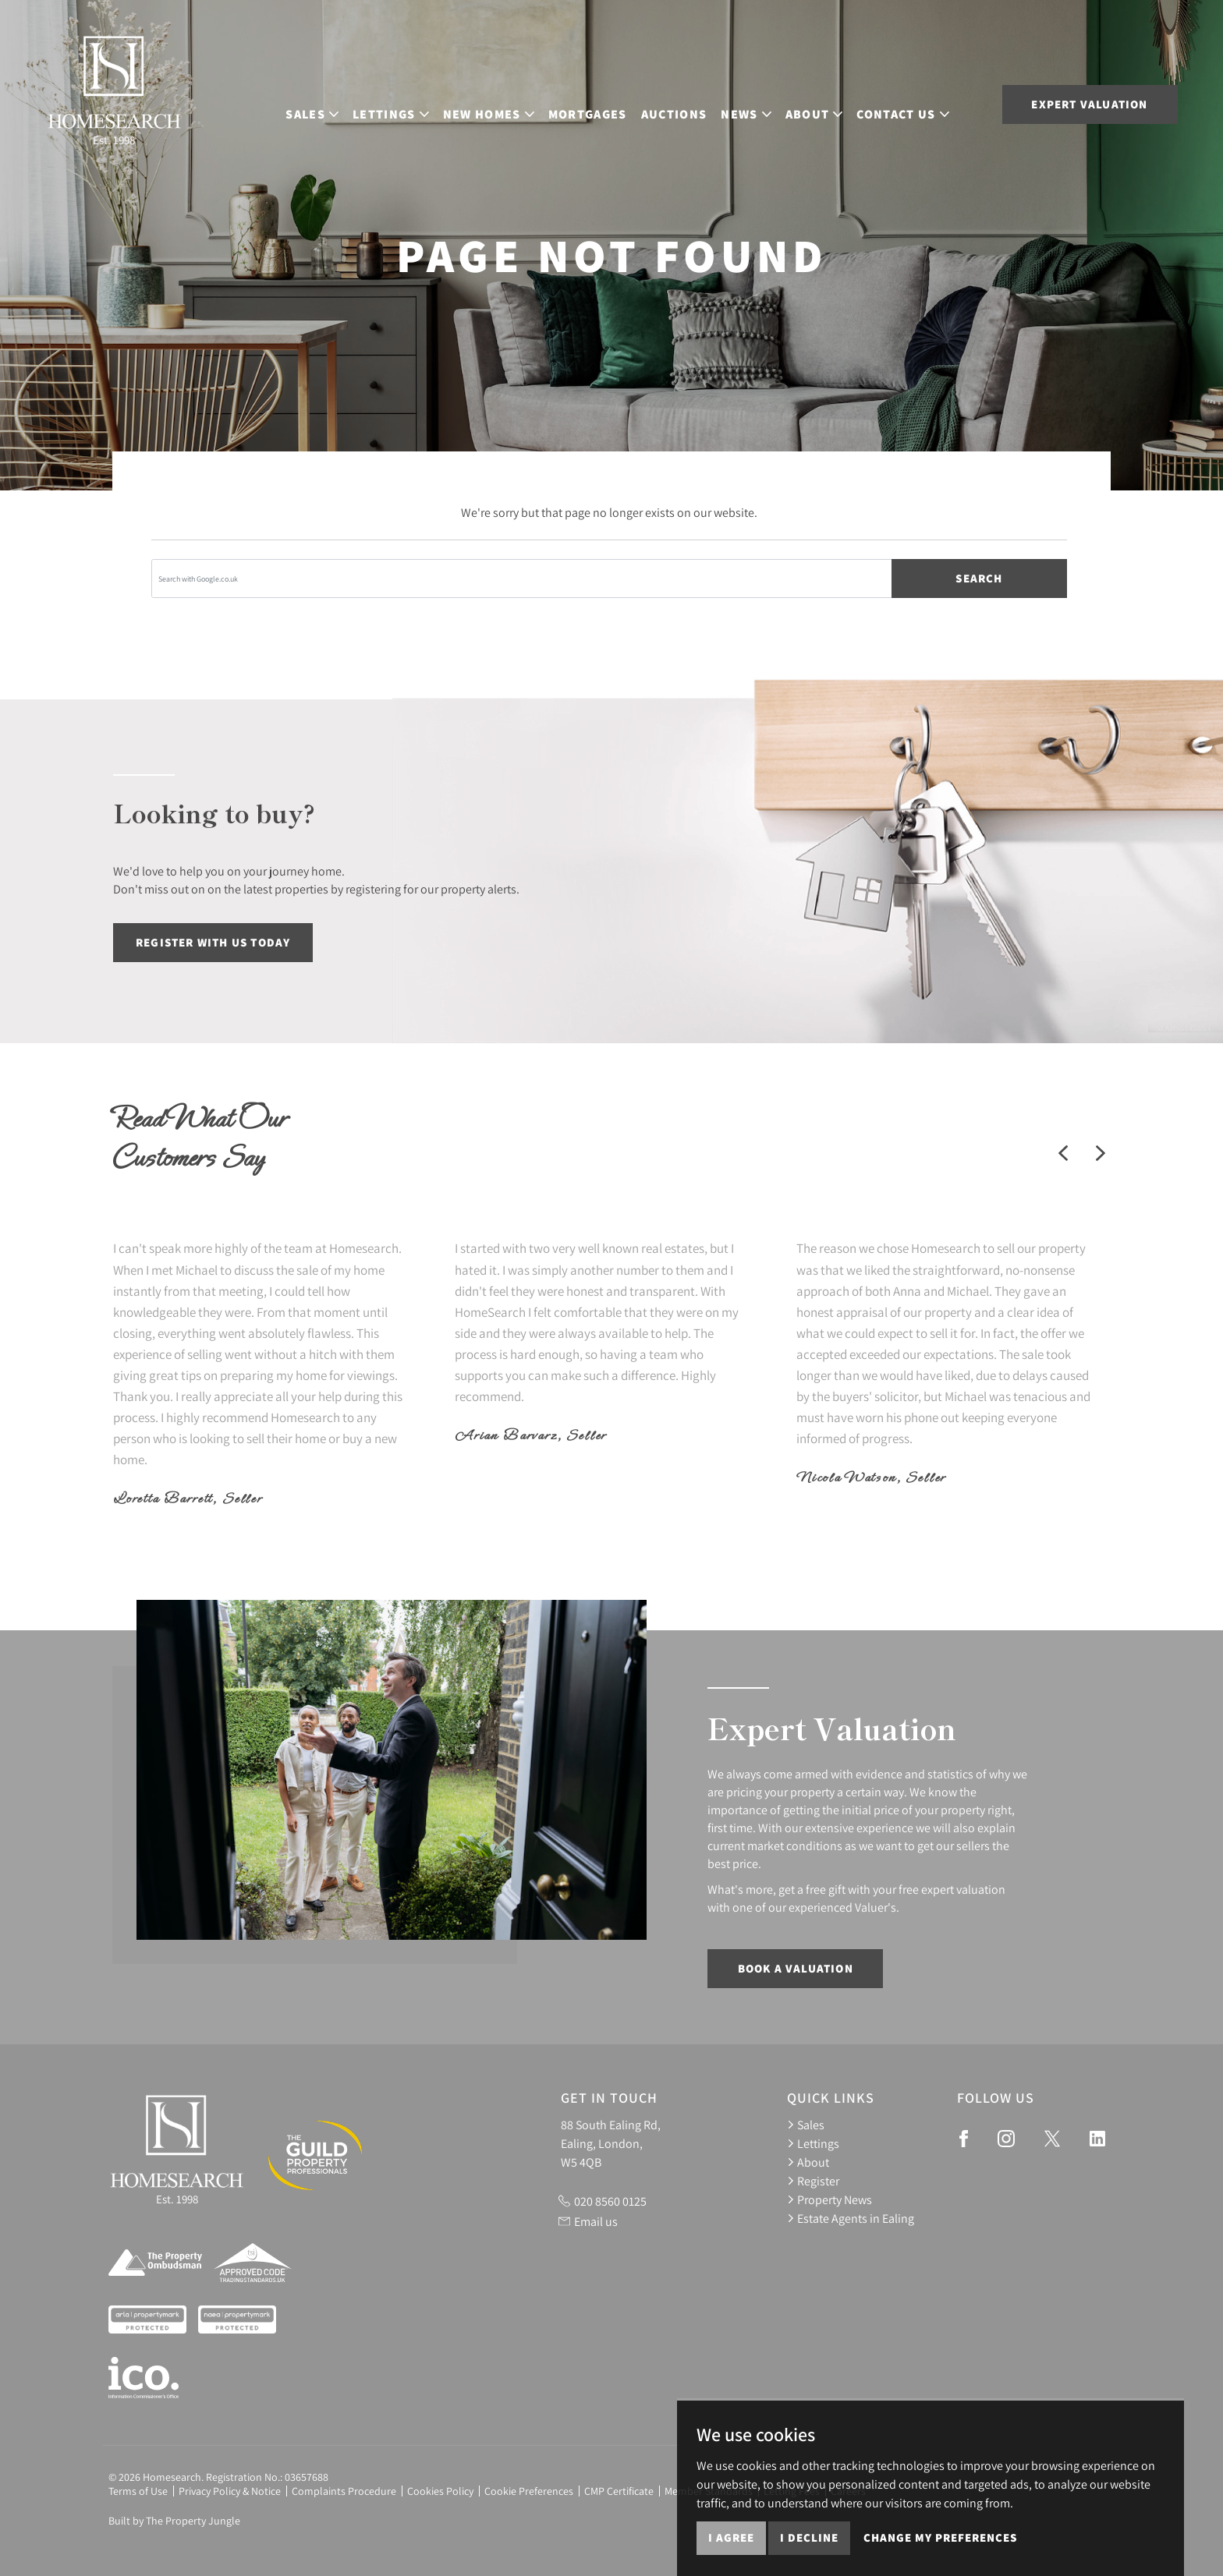  What do you see at coordinates (813, 2181) in the screenshot?
I see `Register` at bounding box center [813, 2181].